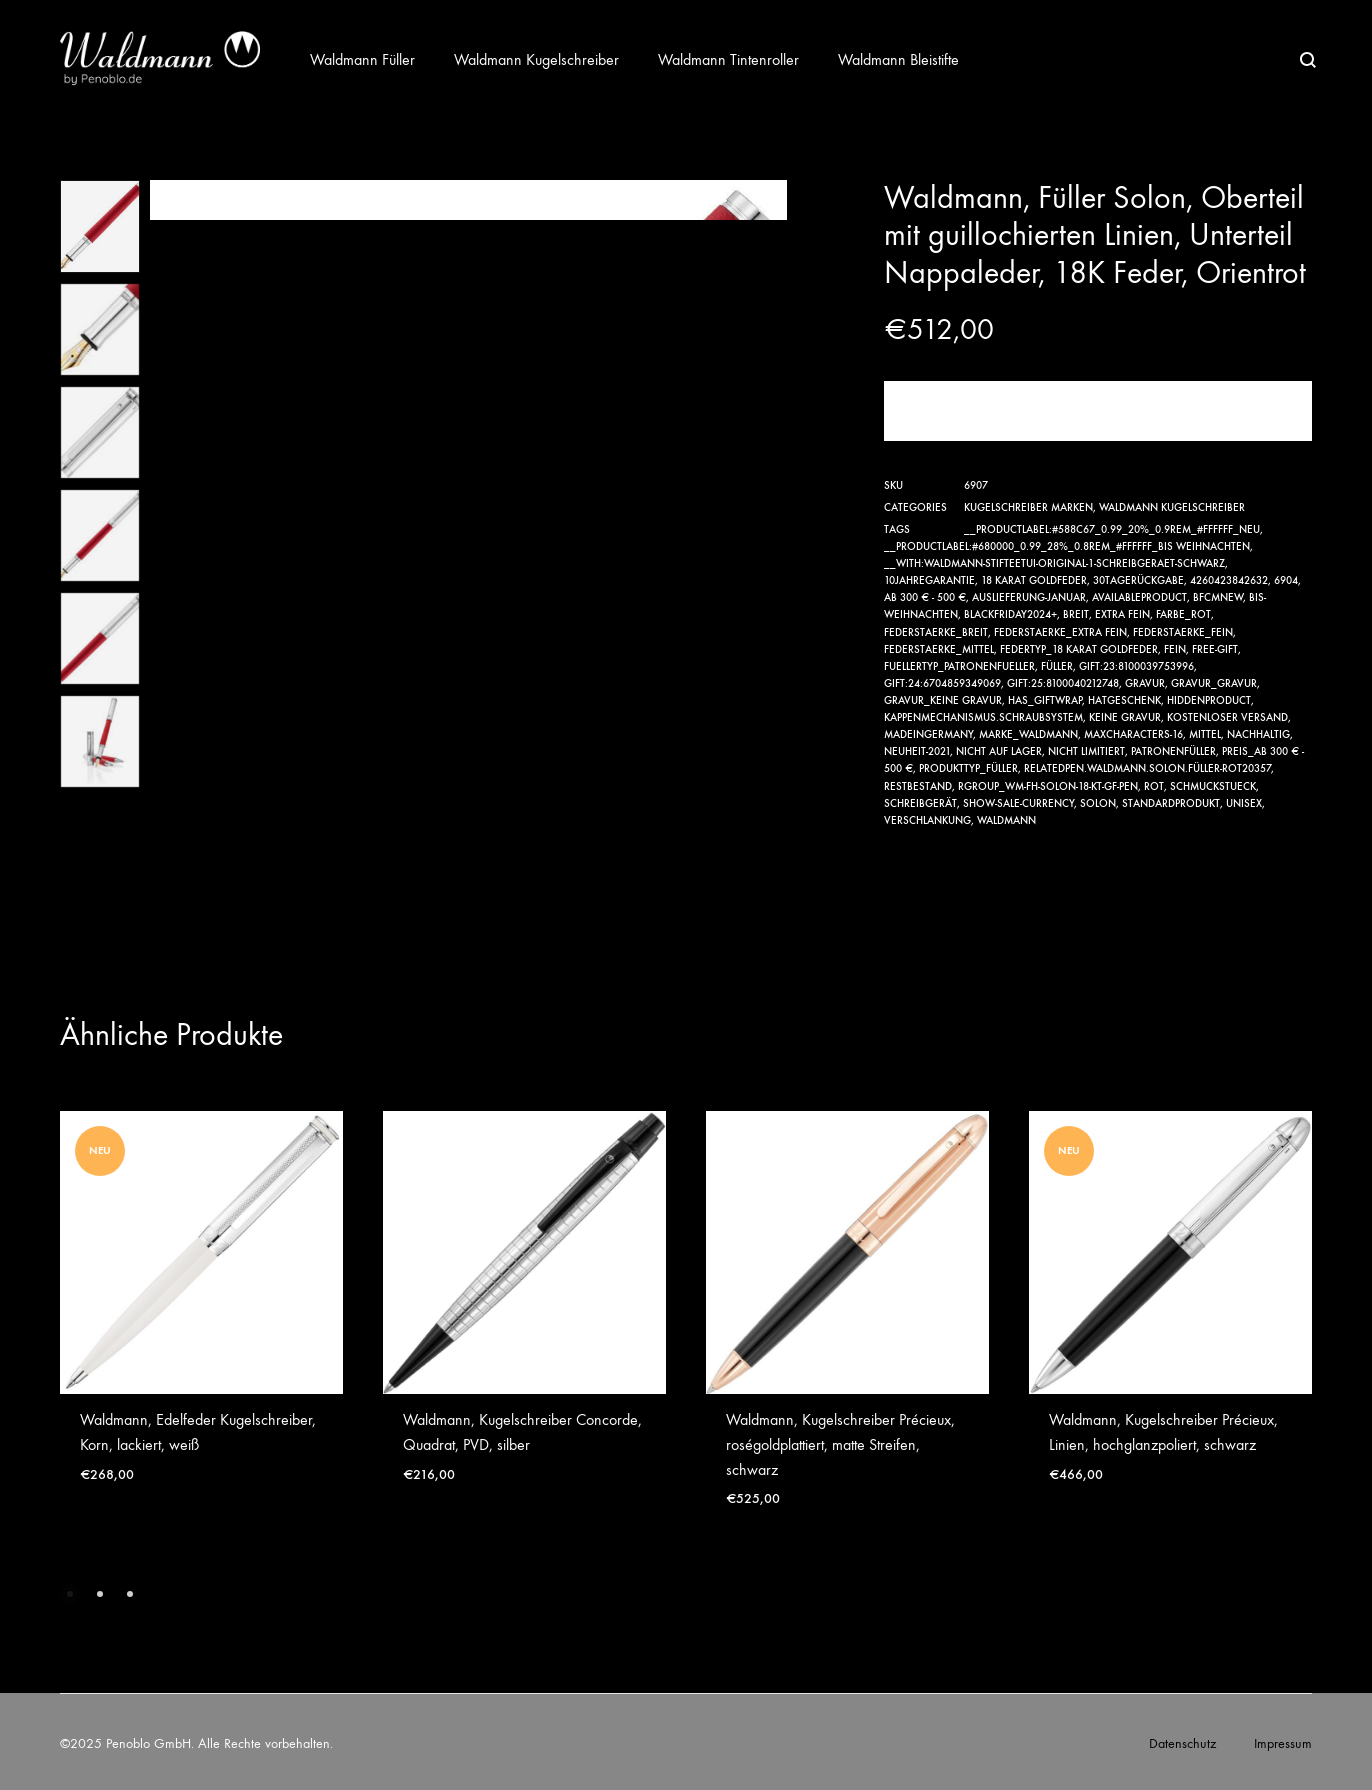  I want to click on Fuellertyp_Patronenfueller, so click(959, 666).